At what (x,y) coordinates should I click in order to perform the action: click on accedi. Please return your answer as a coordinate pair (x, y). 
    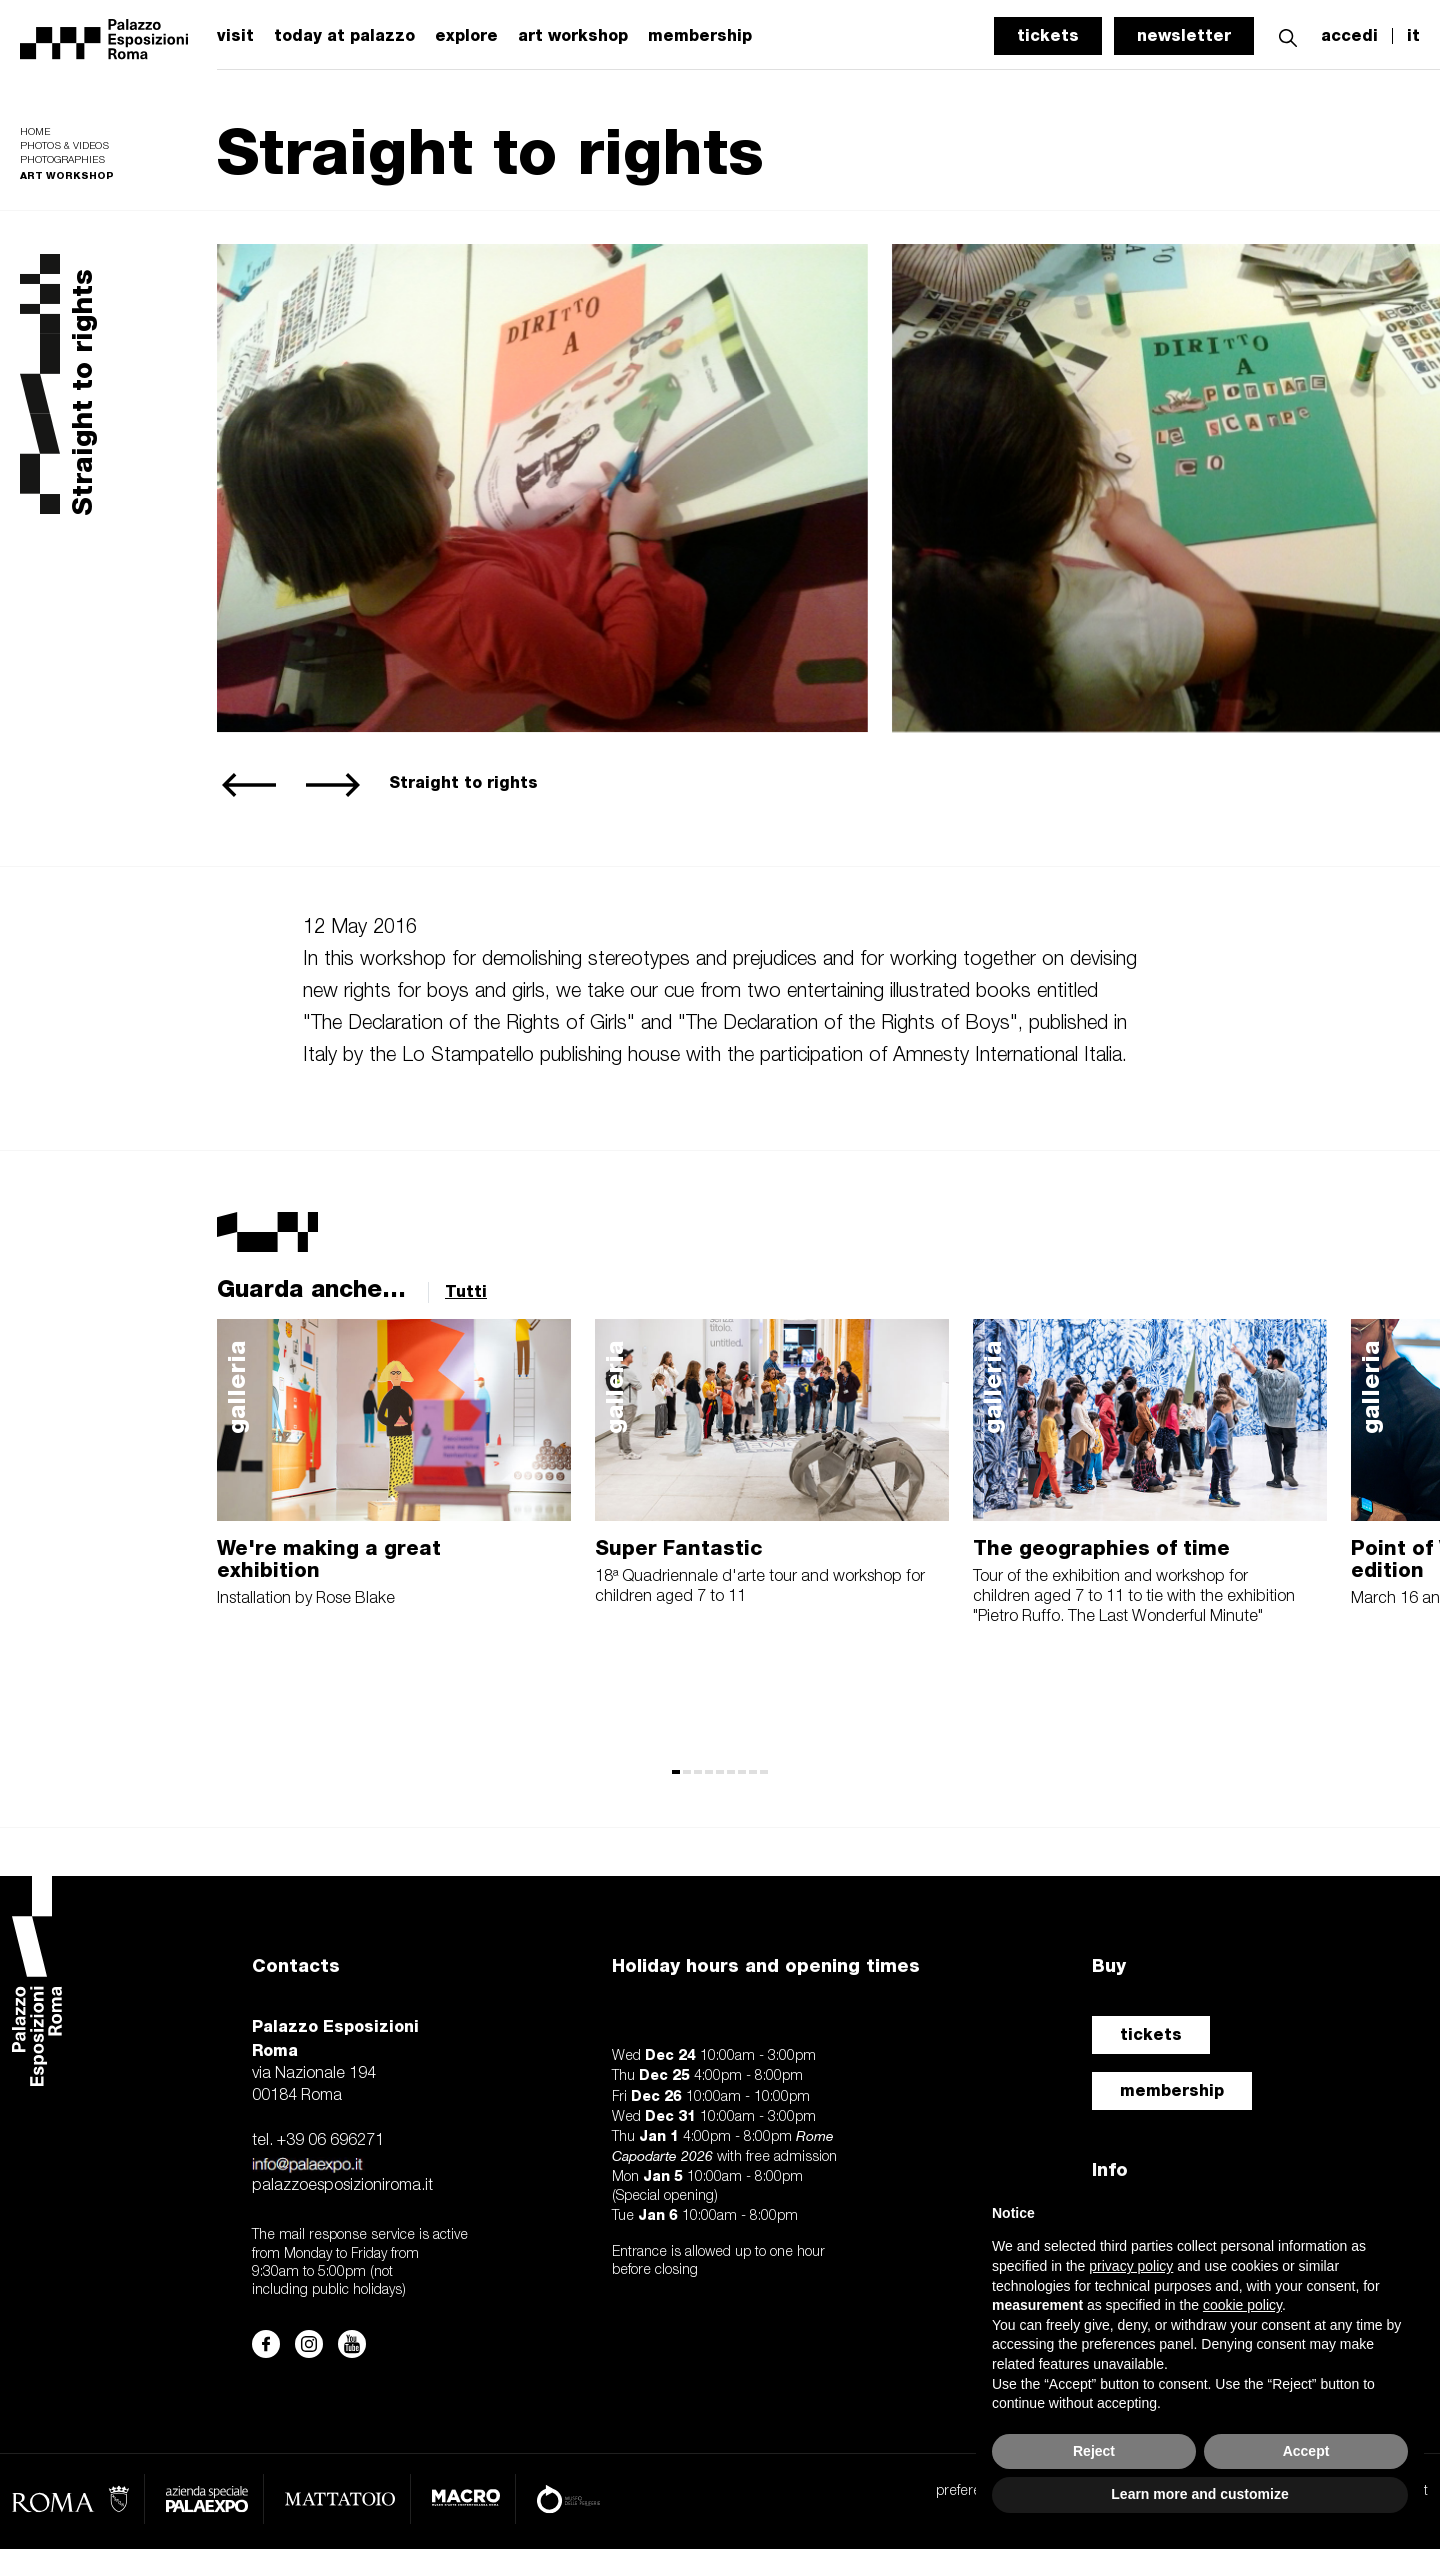
    Looking at the image, I should click on (1349, 36).